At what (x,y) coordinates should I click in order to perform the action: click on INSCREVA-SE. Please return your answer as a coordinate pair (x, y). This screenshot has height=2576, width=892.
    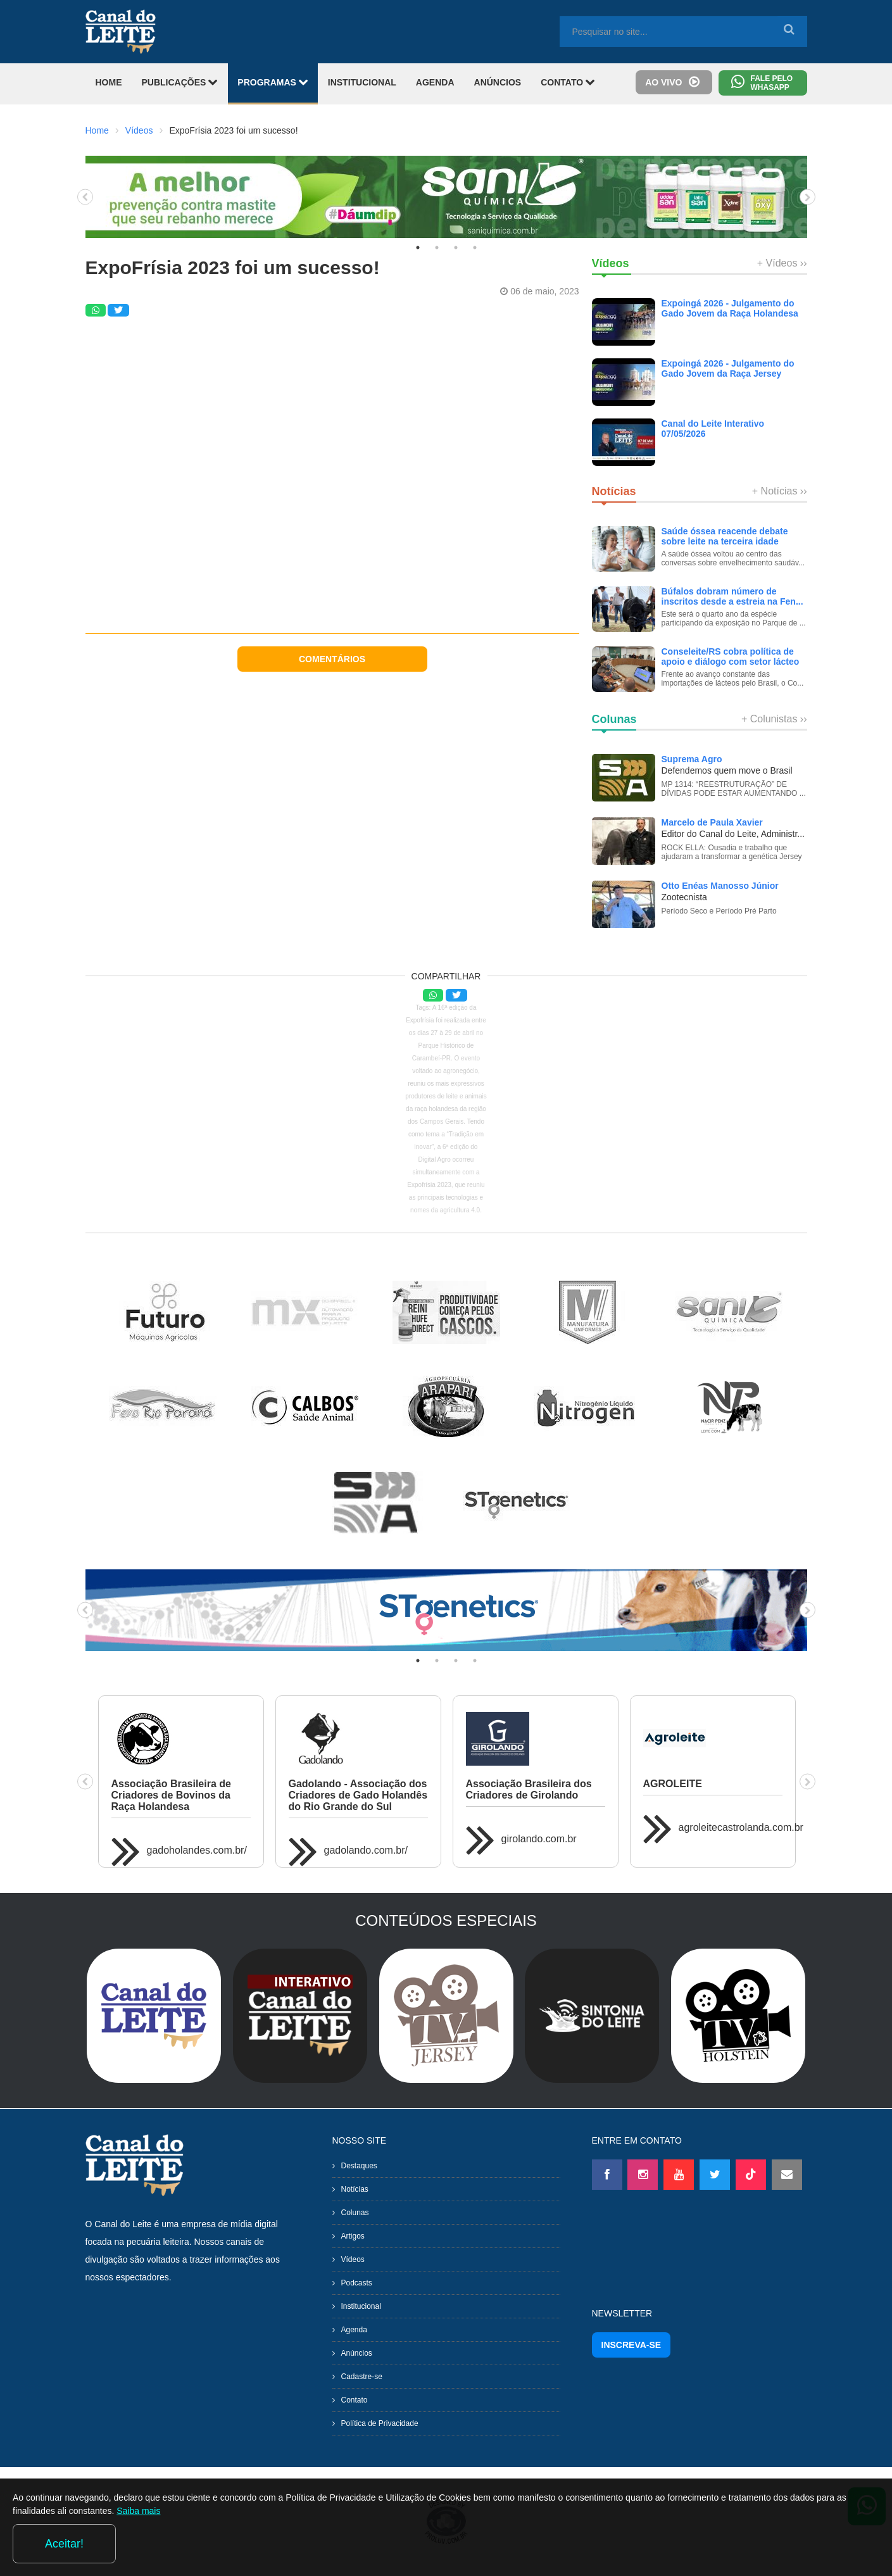
    Looking at the image, I should click on (631, 2345).